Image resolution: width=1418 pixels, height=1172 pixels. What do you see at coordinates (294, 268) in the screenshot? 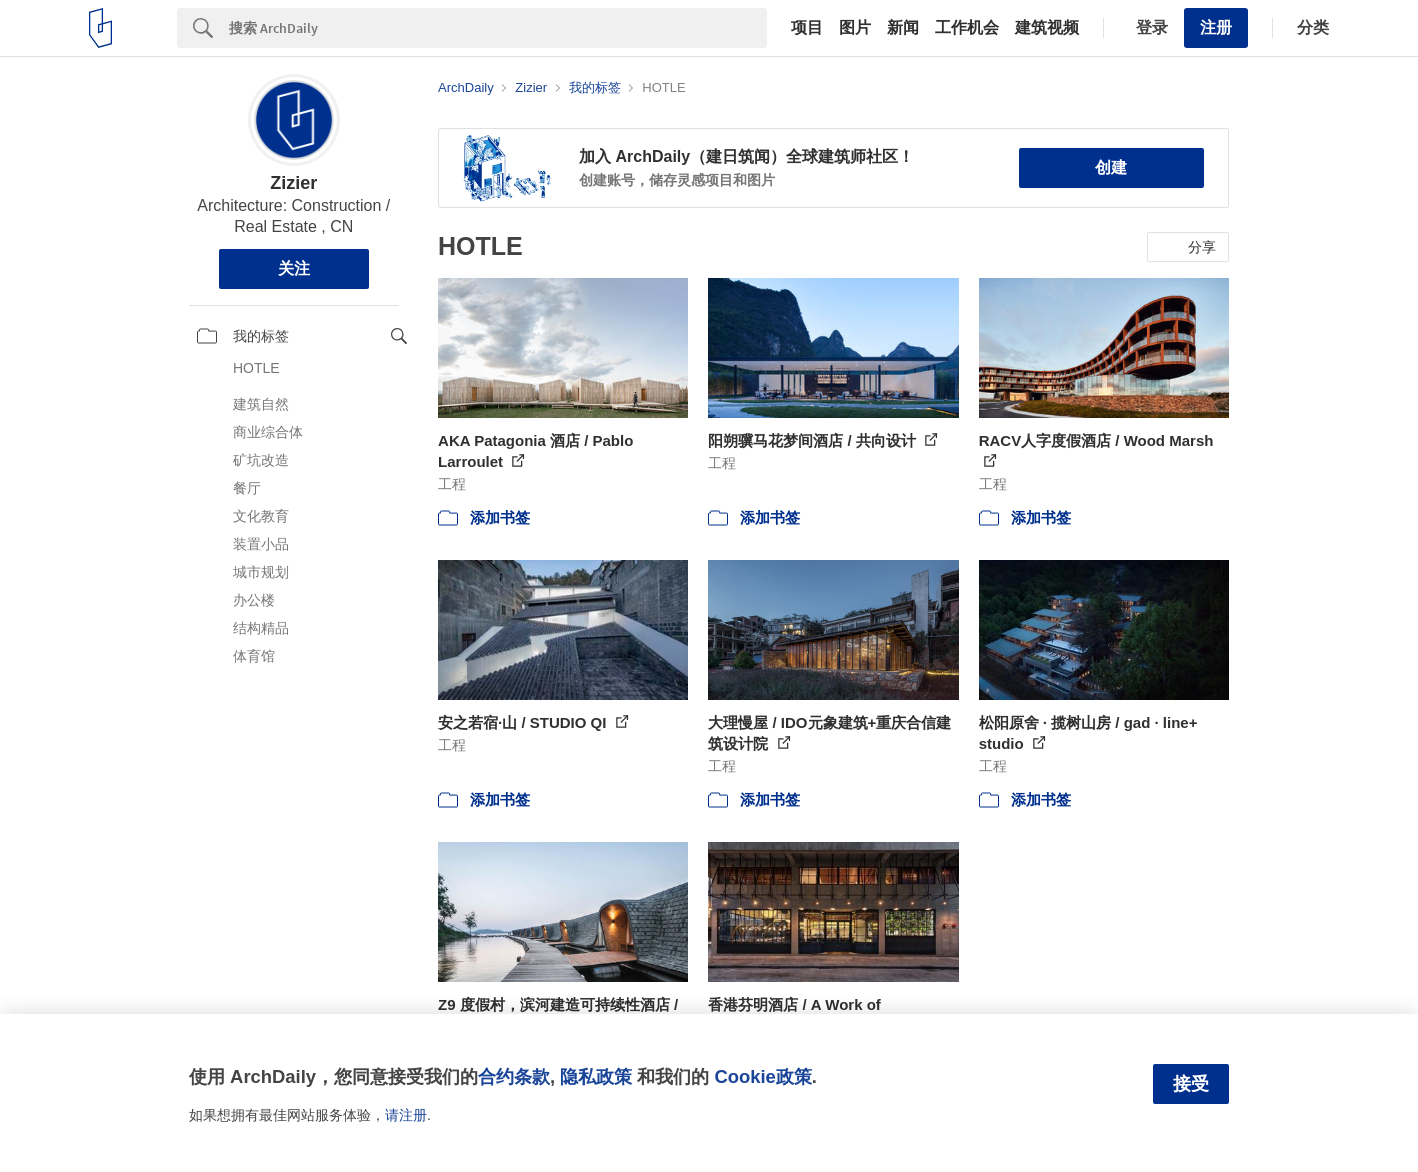
I see `关注` at bounding box center [294, 268].